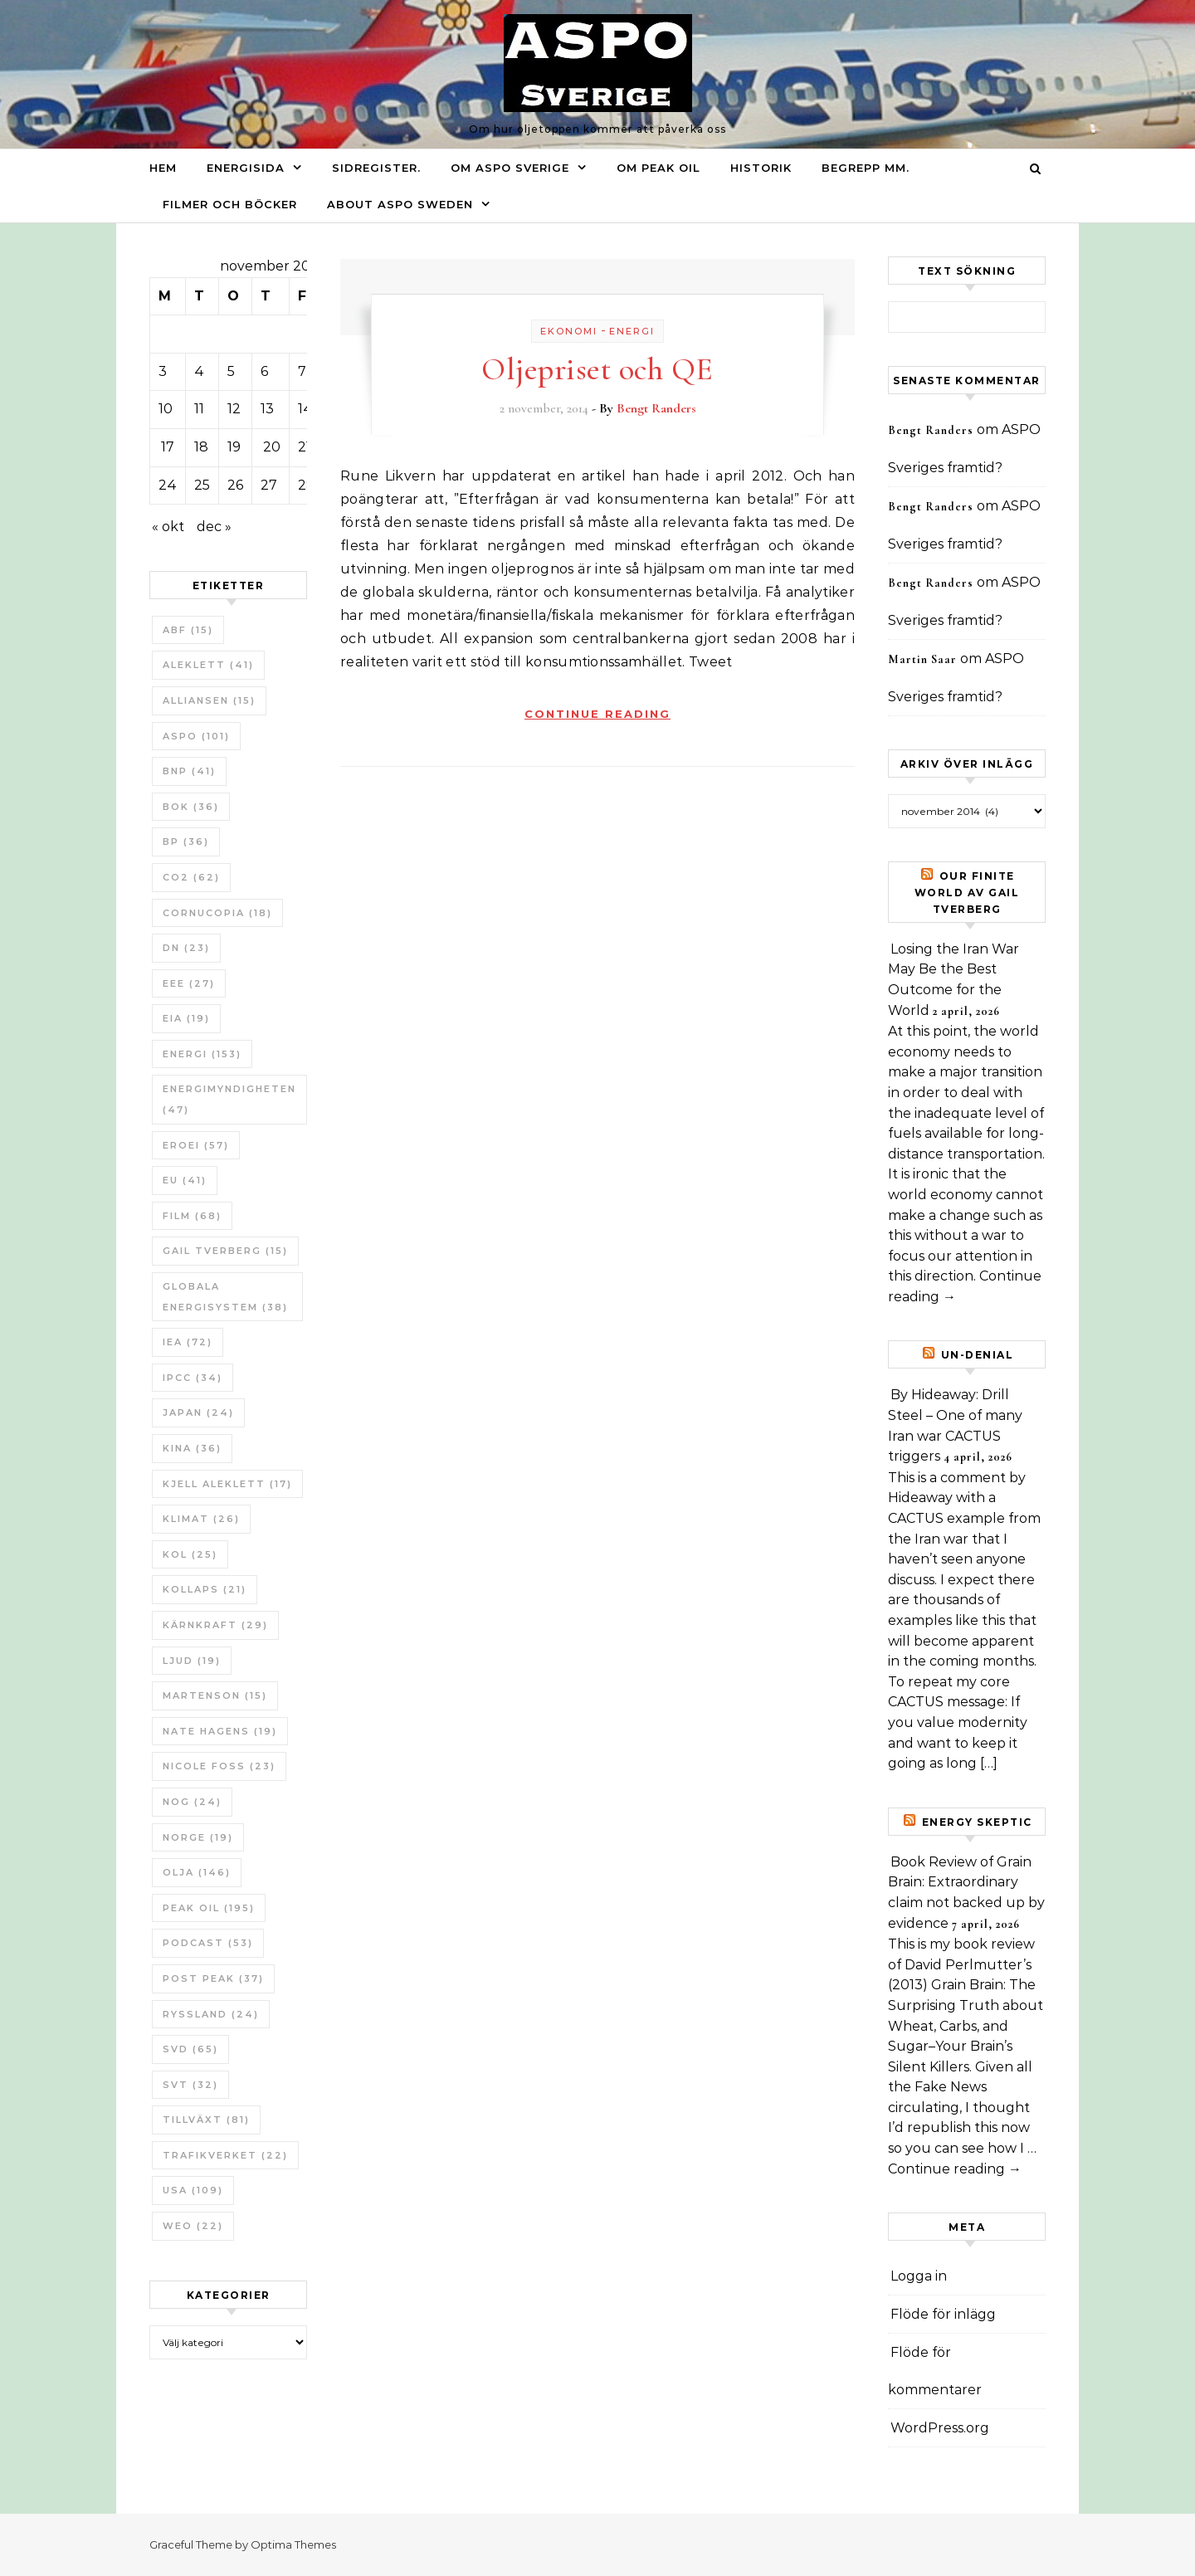 Image resolution: width=1195 pixels, height=2576 pixels. Describe the element at coordinates (220, 1731) in the screenshot. I see `Nate Hagens [Nate Hagens (19 objekt)]` at that location.